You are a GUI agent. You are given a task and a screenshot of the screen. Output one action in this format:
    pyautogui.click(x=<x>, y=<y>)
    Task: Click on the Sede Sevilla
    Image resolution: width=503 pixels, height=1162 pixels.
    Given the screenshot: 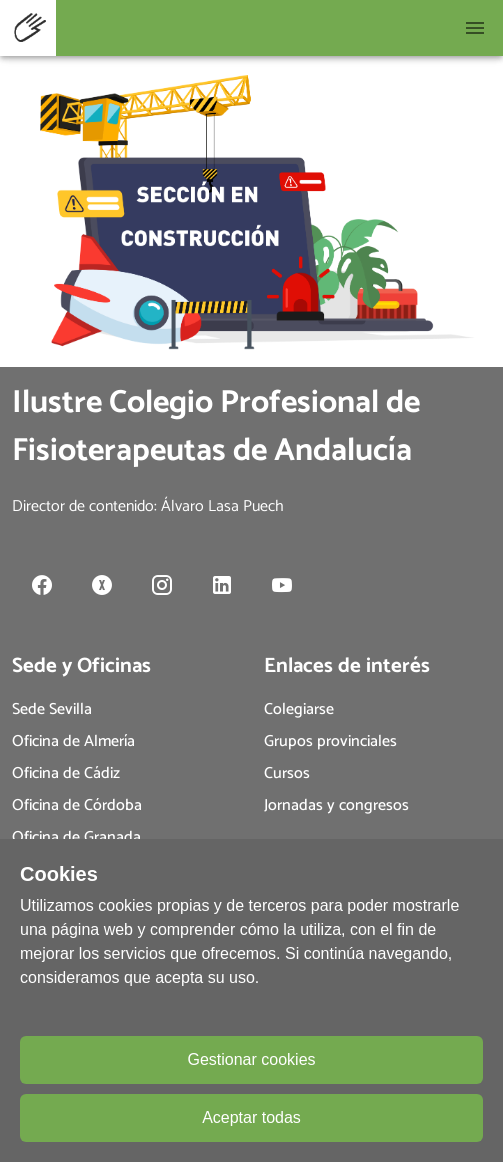 What is the action you would take?
    pyautogui.click(x=52, y=709)
    